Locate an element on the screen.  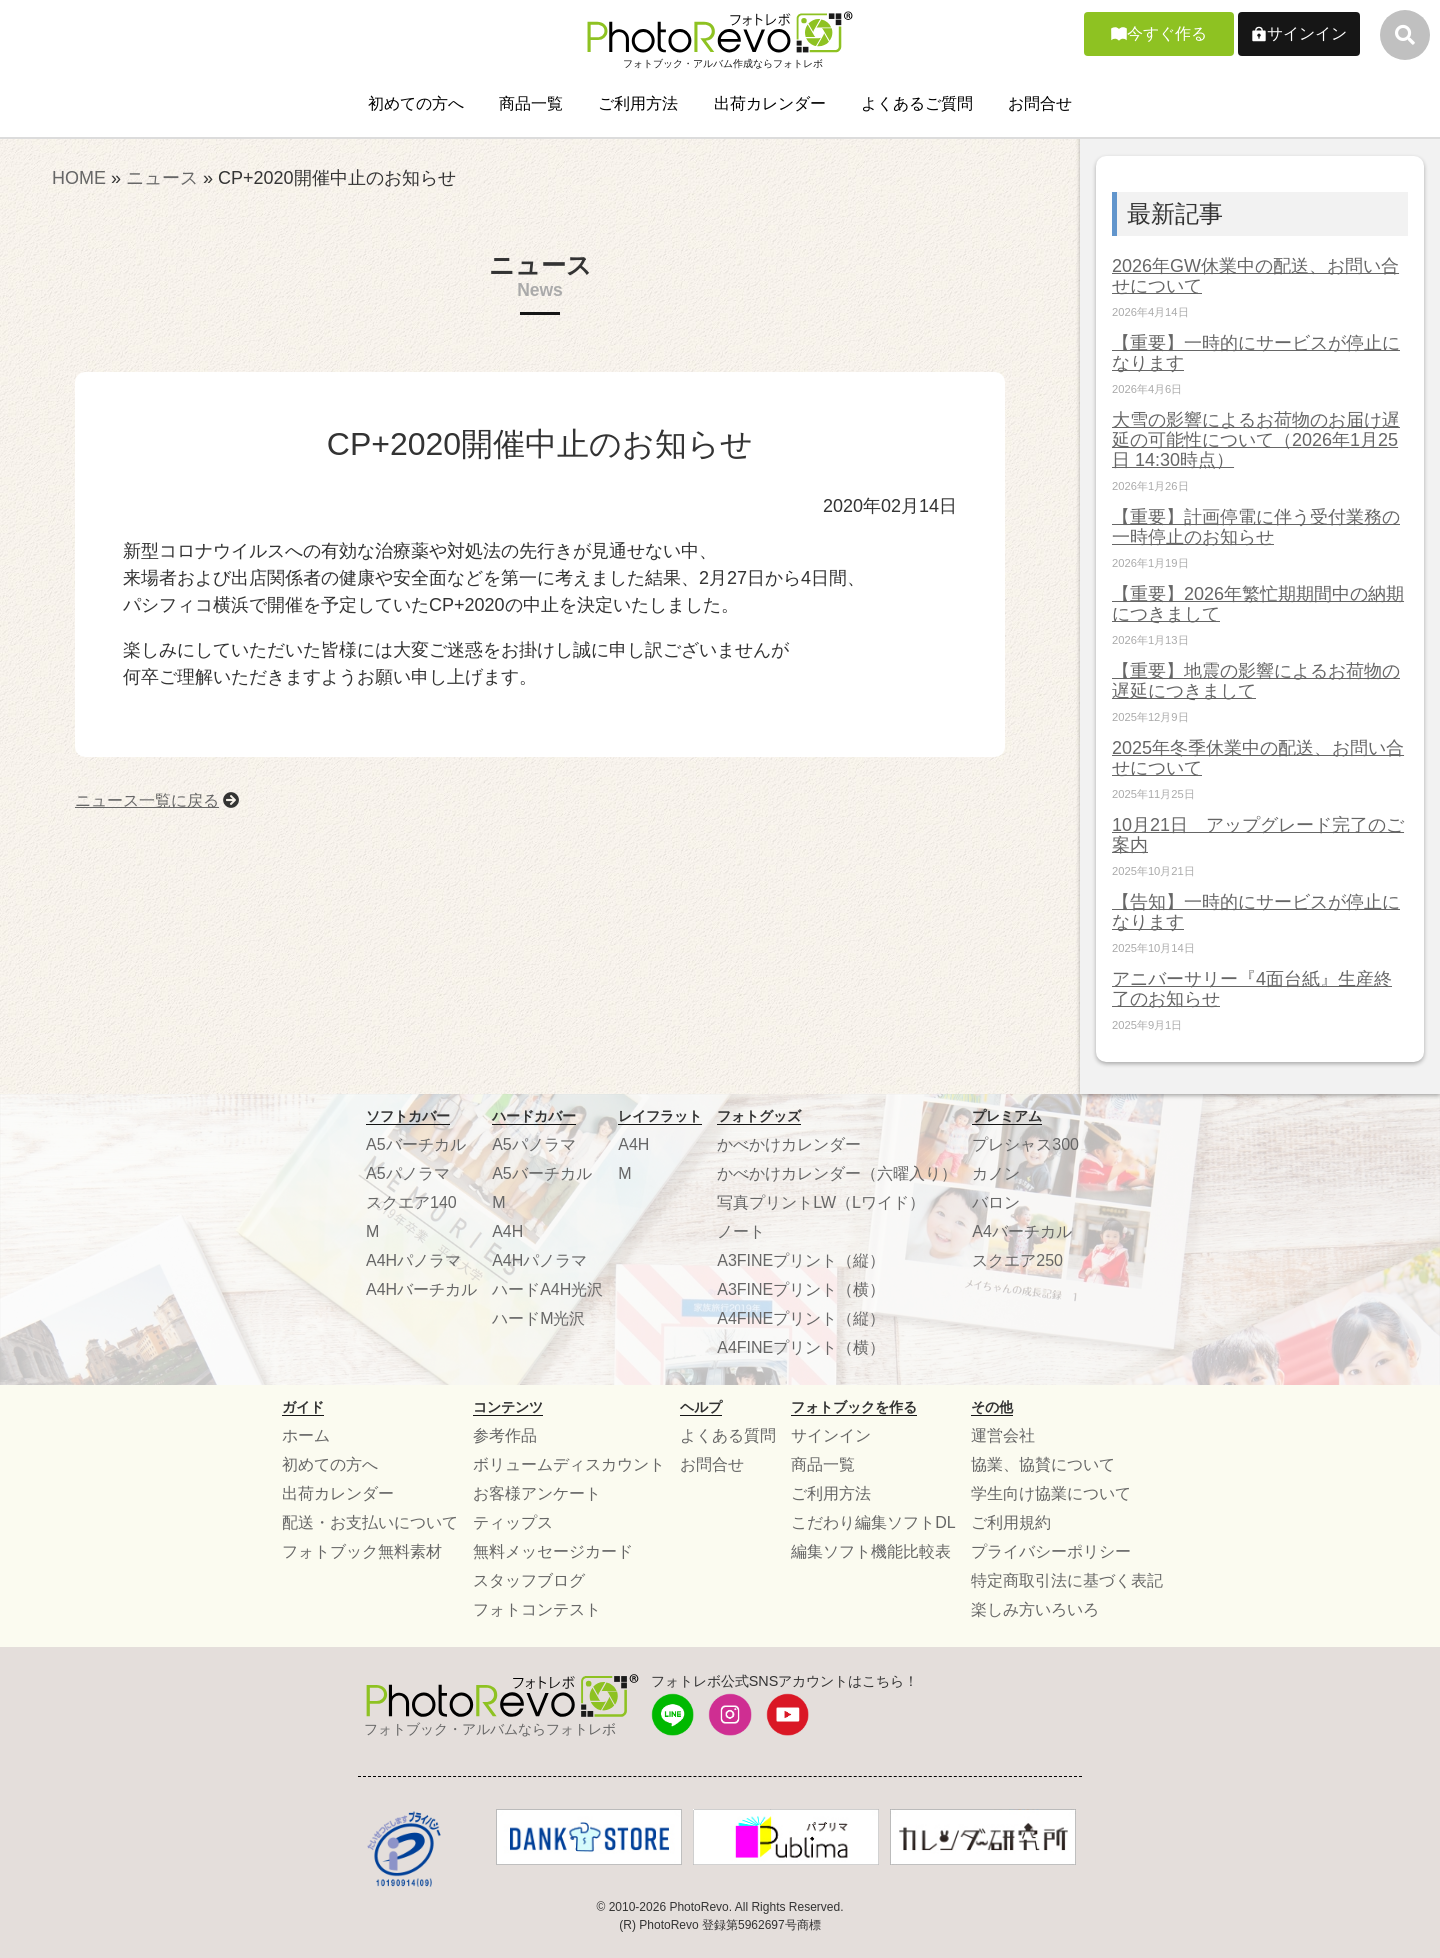
スタッフブログ is located at coordinates (529, 1580).